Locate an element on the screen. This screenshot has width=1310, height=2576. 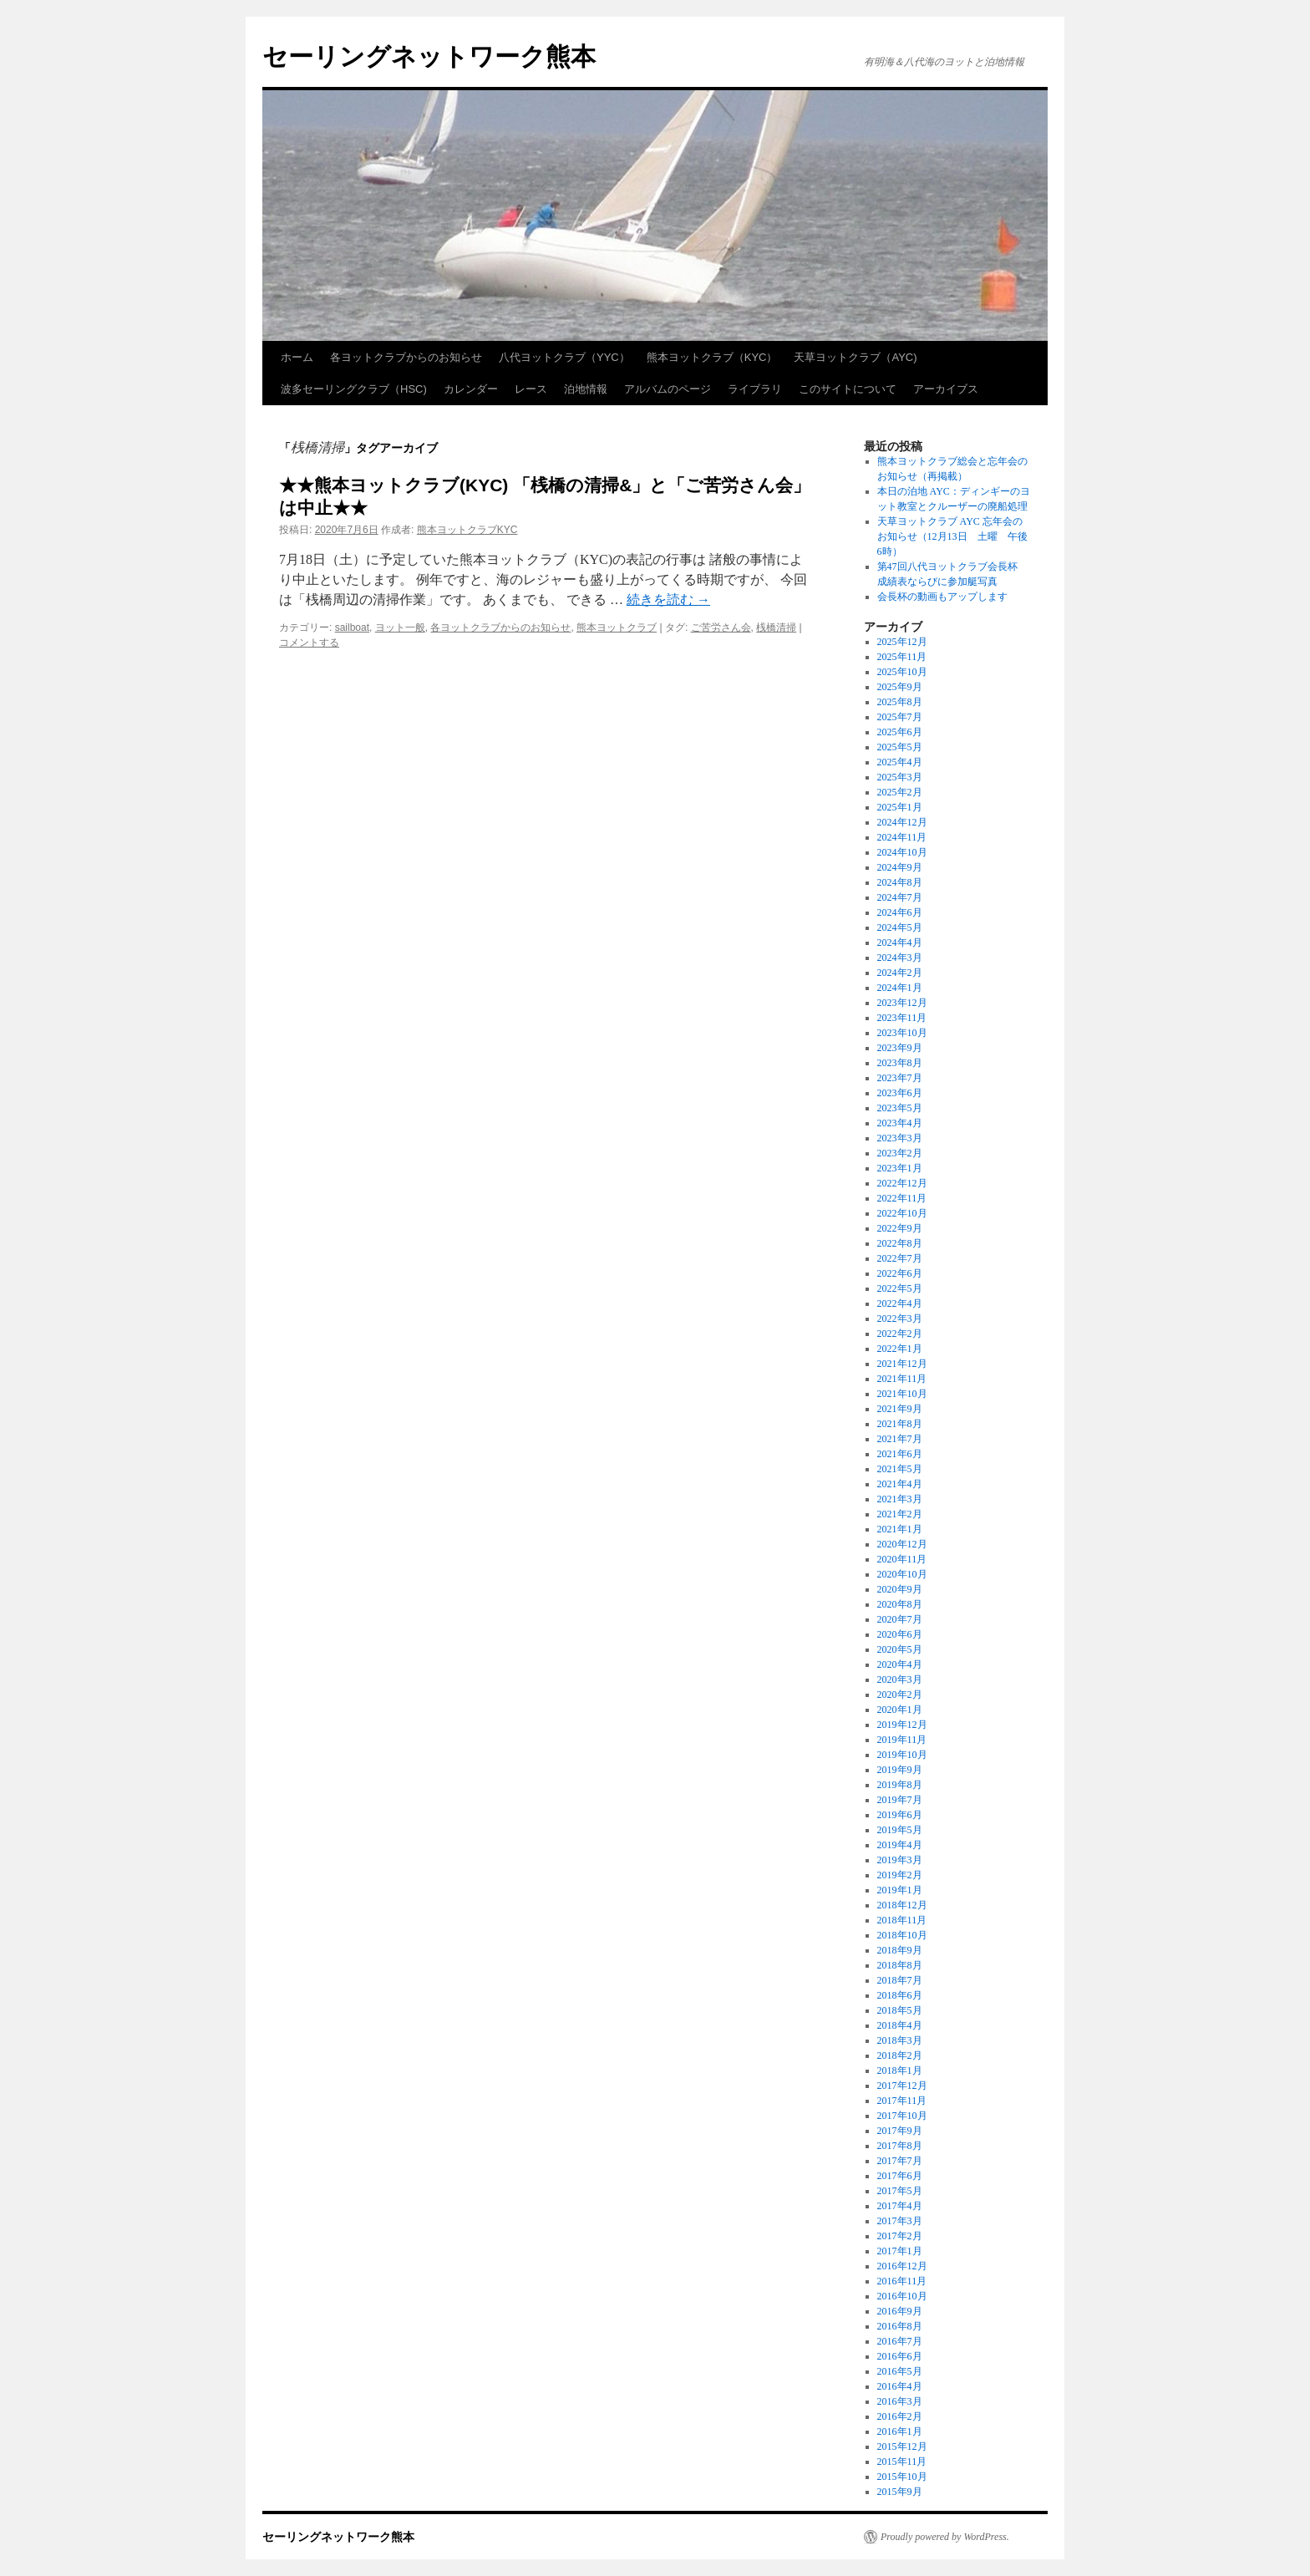
2018年3月 is located at coordinates (899, 2040).